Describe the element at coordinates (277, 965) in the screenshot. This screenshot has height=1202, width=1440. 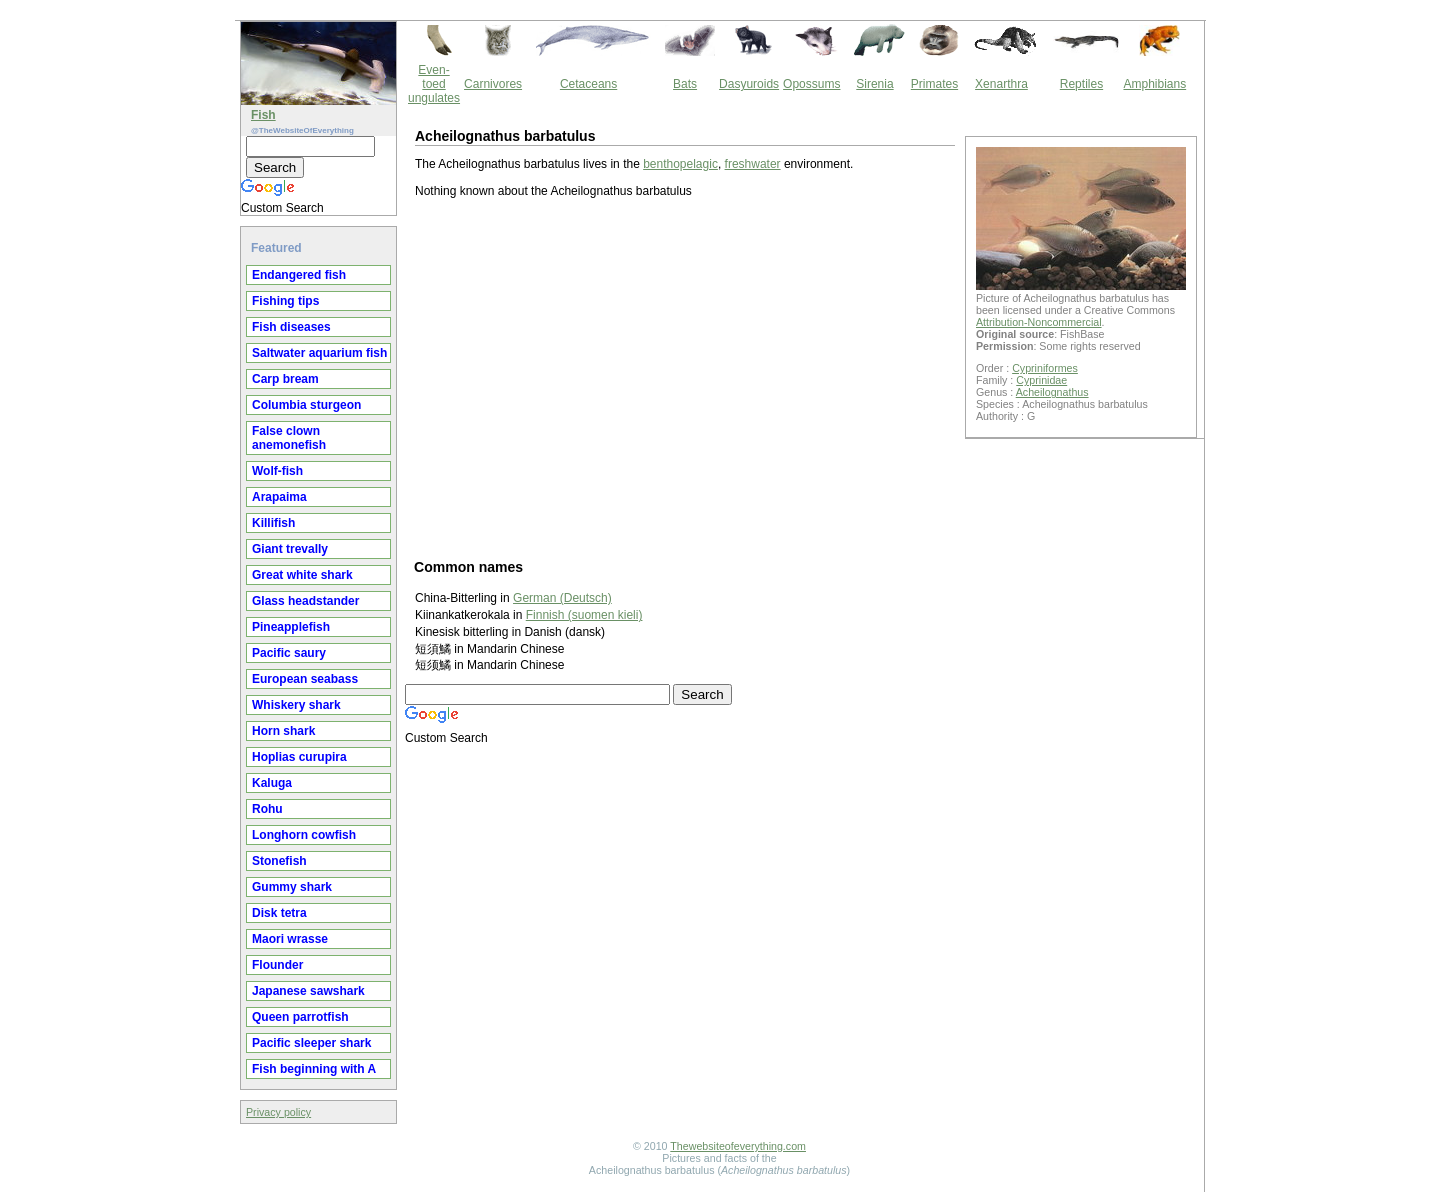
I see `Flounder` at that location.